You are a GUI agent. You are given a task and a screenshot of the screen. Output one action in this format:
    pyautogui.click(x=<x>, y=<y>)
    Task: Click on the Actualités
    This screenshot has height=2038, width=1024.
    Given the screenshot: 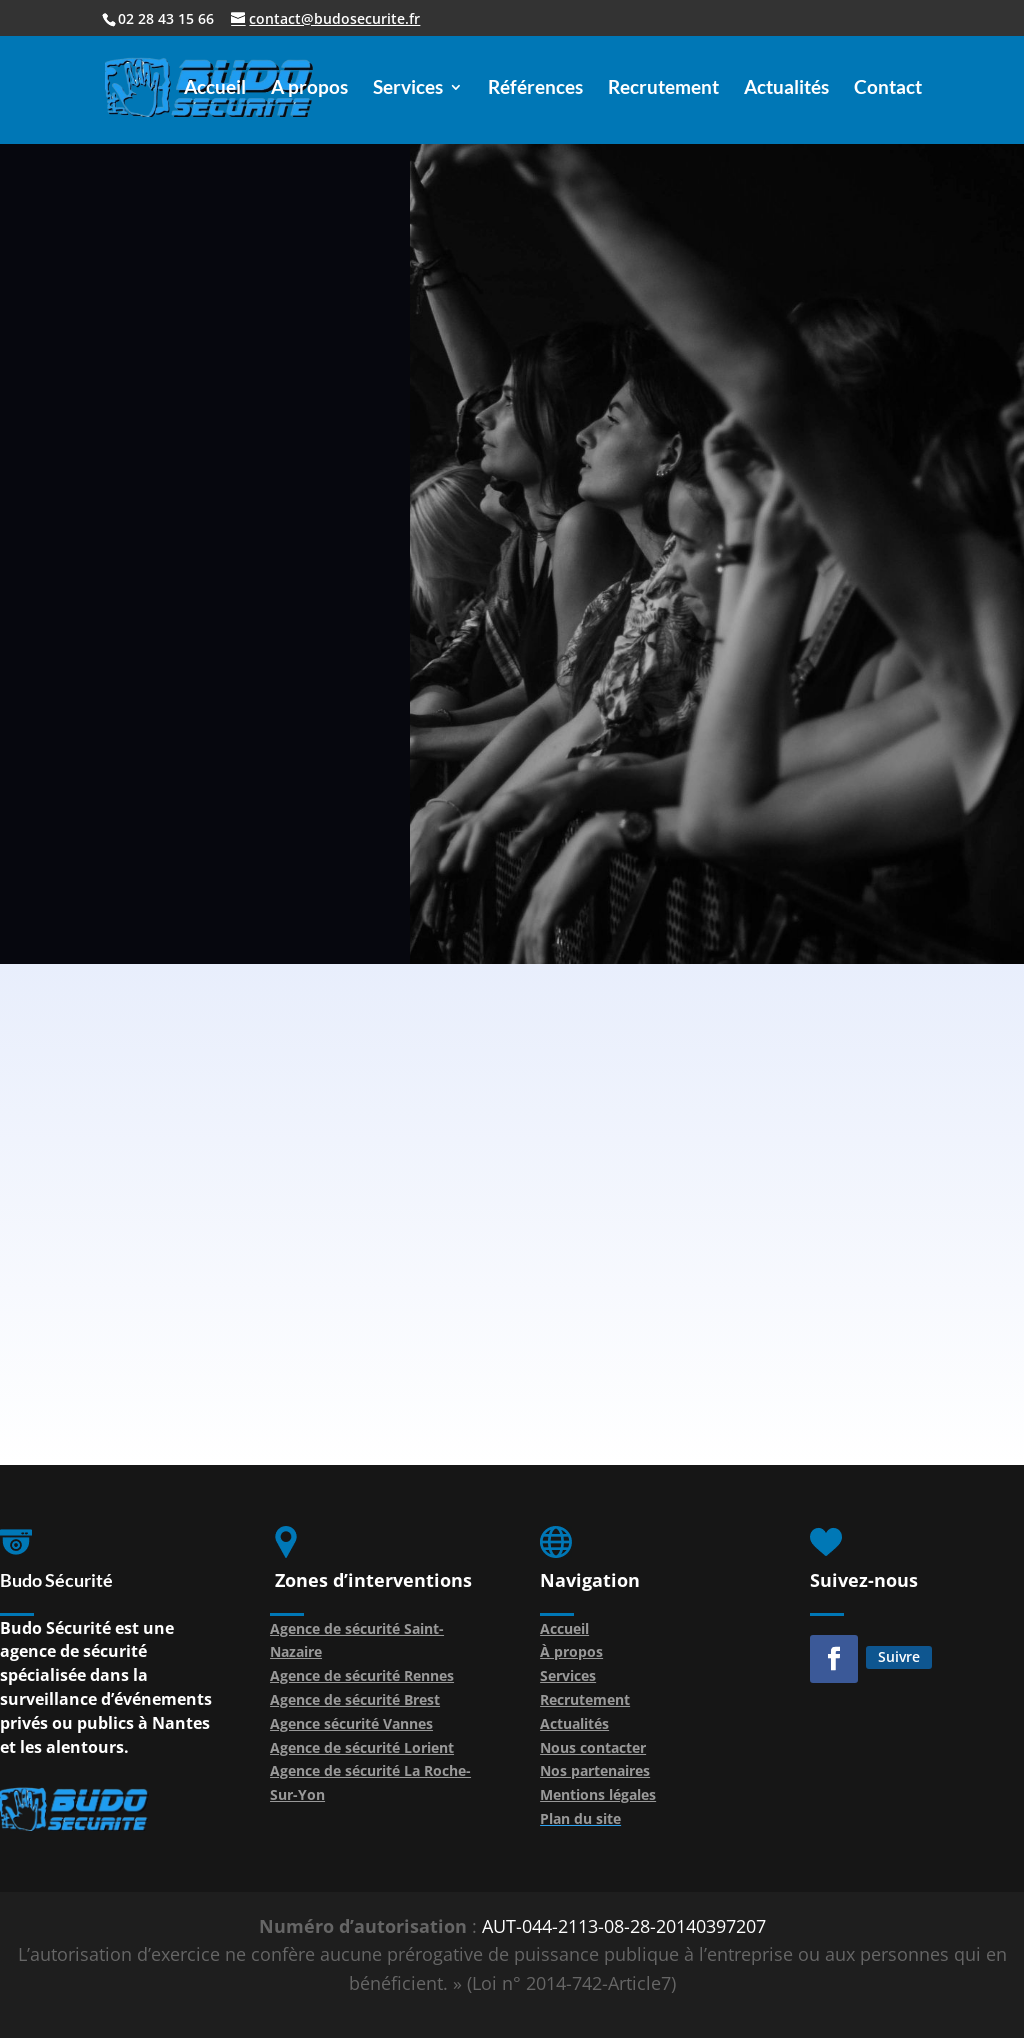 What is the action you would take?
    pyautogui.click(x=786, y=89)
    